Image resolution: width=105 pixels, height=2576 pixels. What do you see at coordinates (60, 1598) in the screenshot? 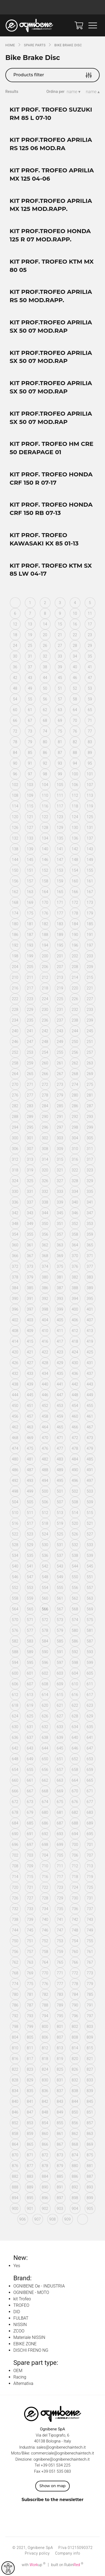
I see `561` at bounding box center [60, 1598].